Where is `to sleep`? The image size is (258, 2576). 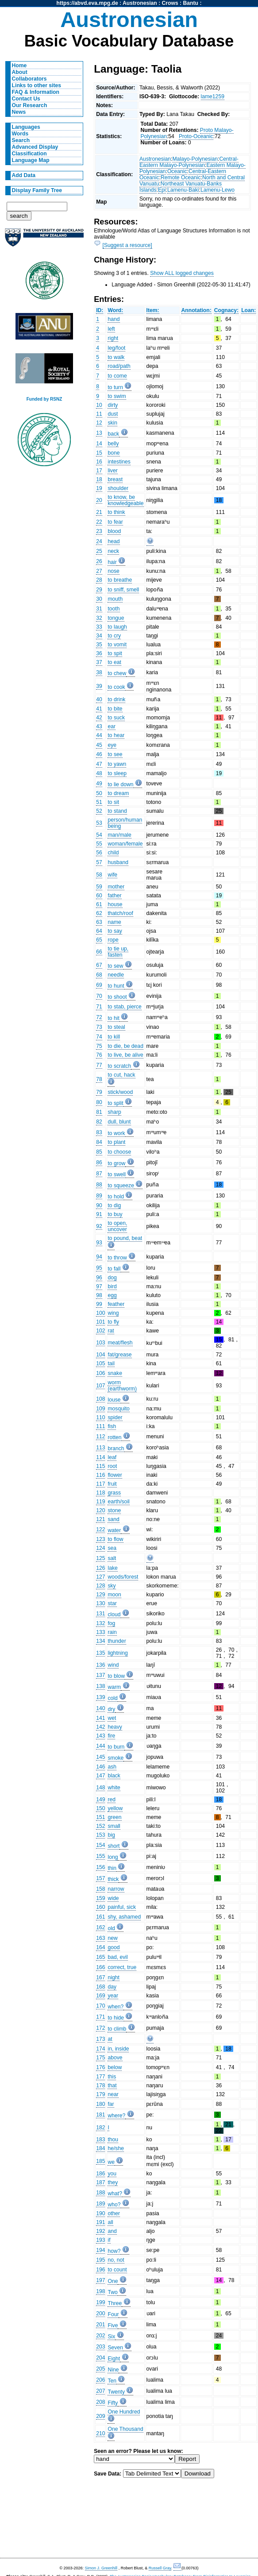
to sleep is located at coordinates (117, 773).